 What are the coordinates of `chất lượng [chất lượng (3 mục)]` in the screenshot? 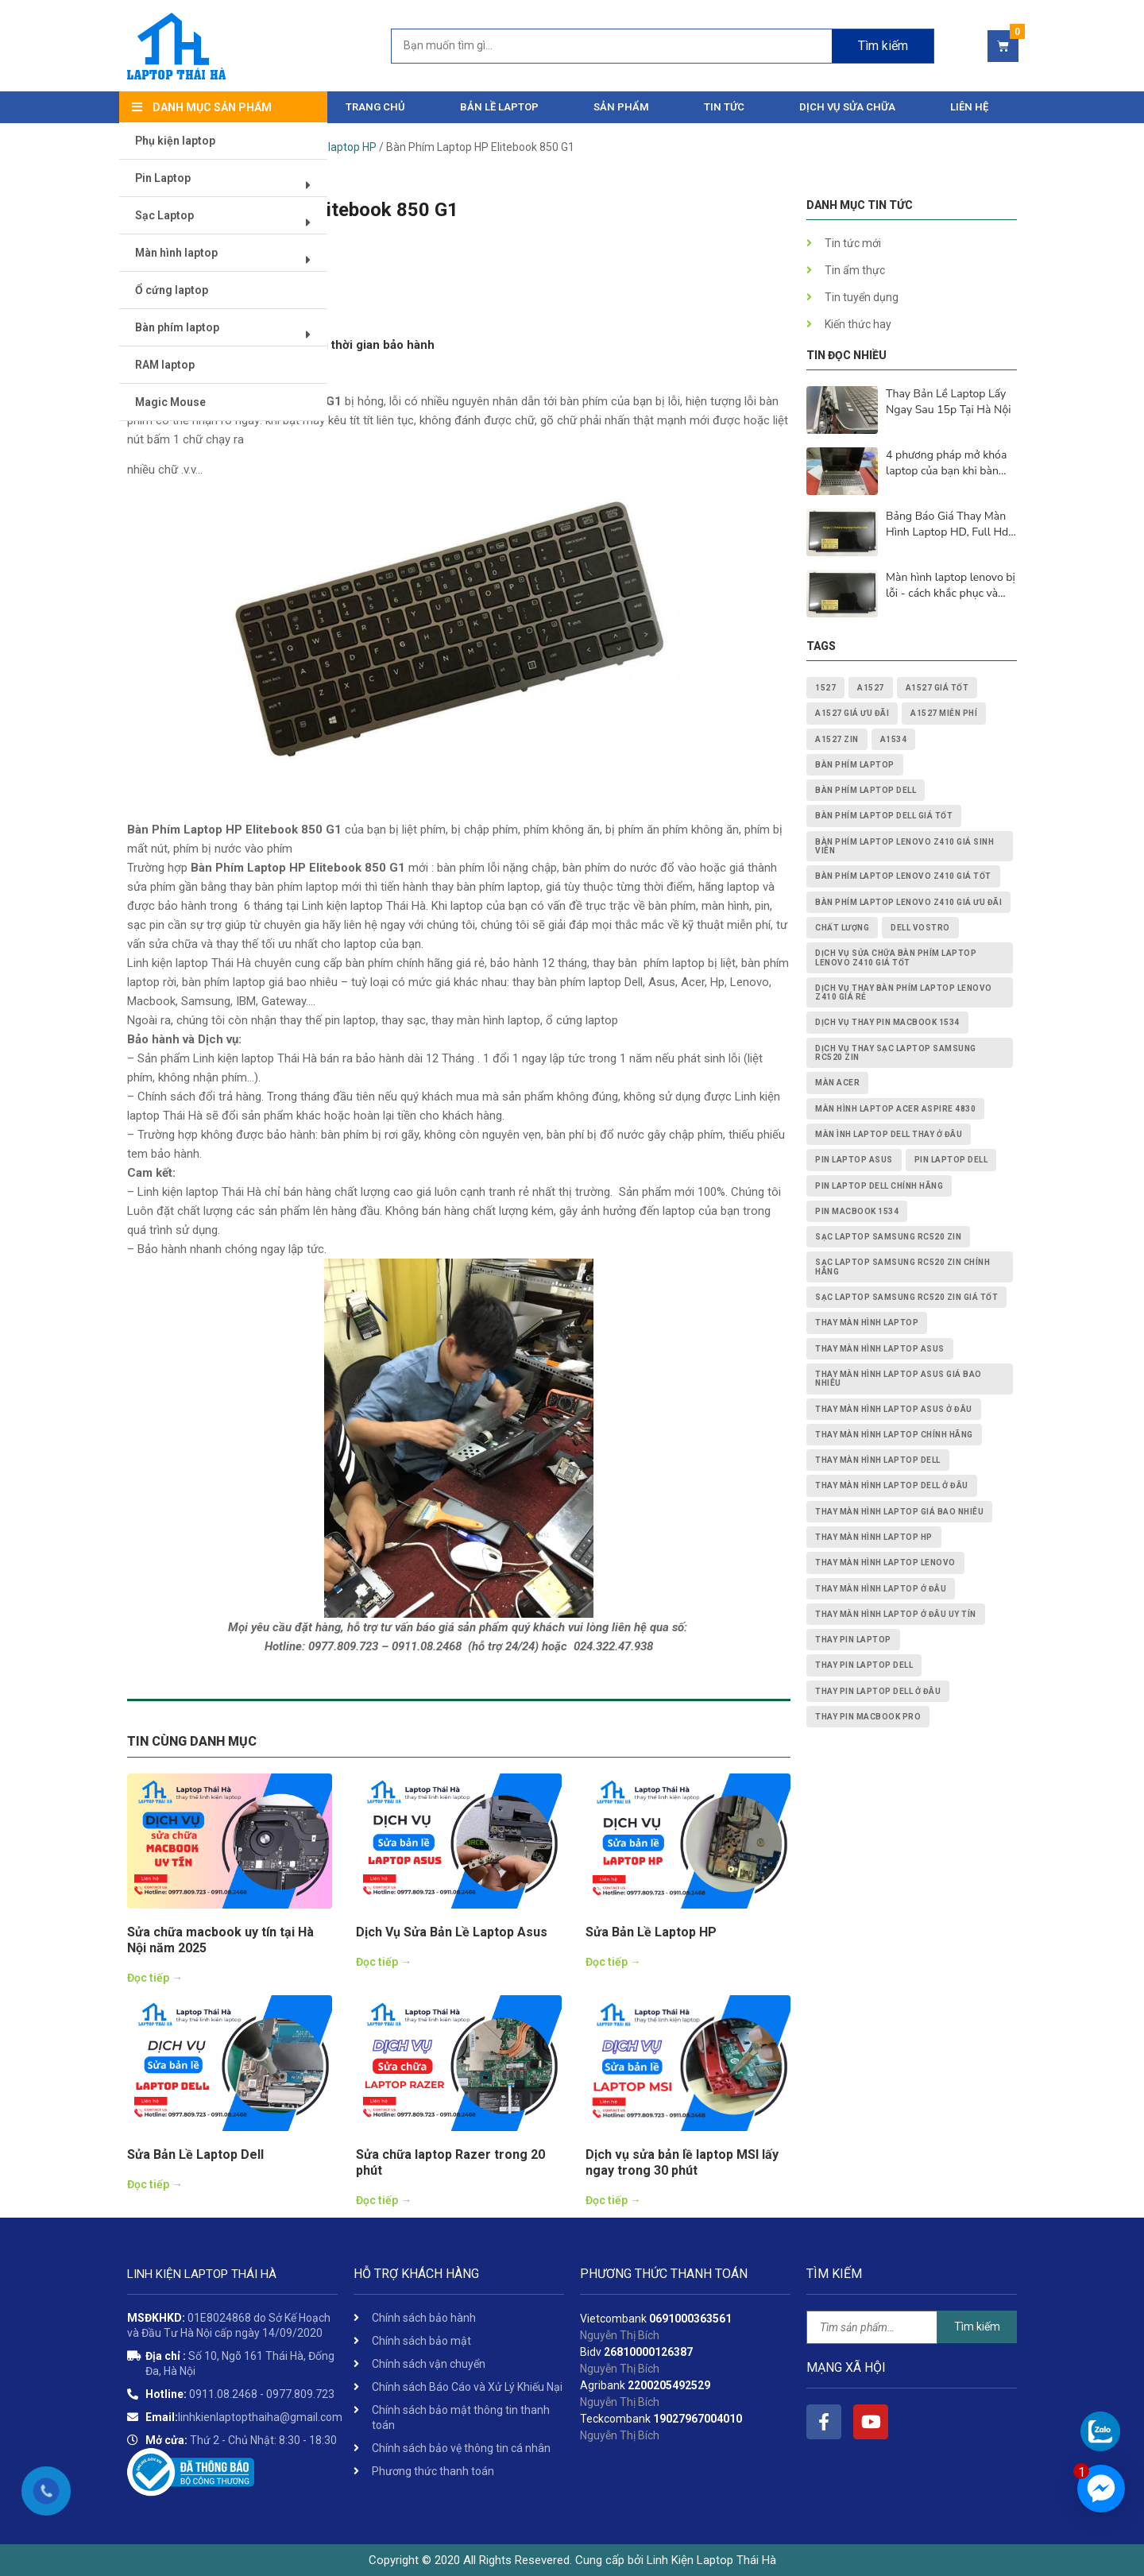 It's located at (842, 927).